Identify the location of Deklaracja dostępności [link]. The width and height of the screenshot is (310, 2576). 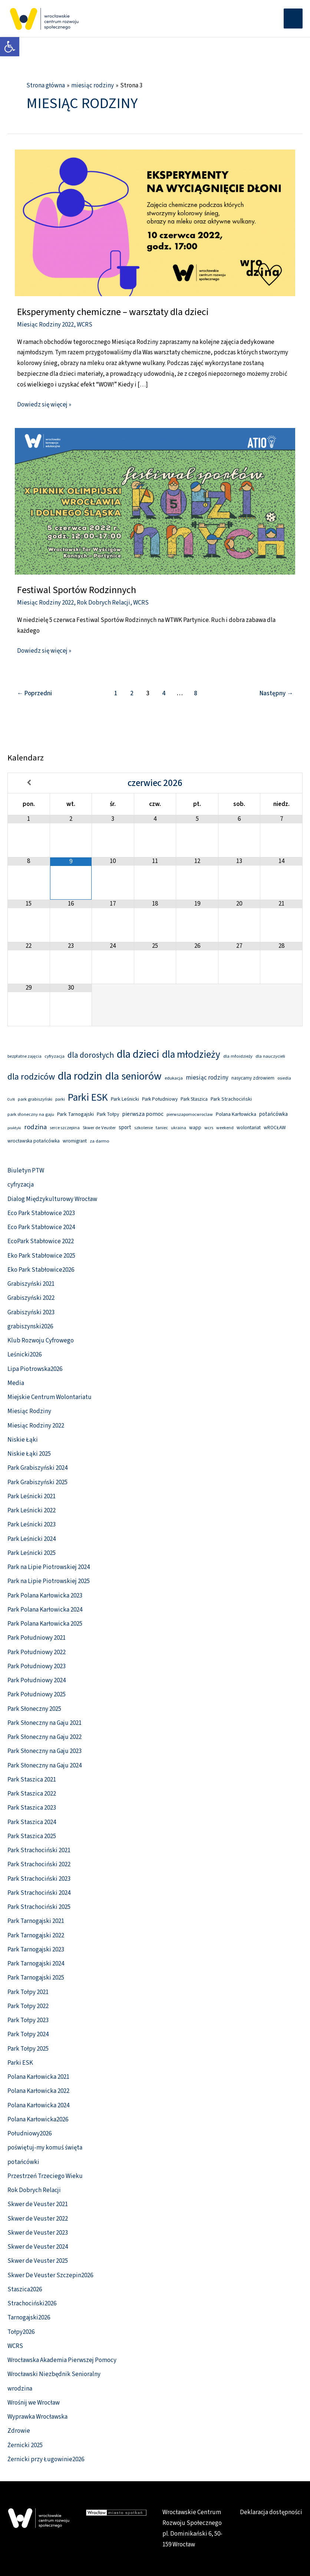
(271, 2512).